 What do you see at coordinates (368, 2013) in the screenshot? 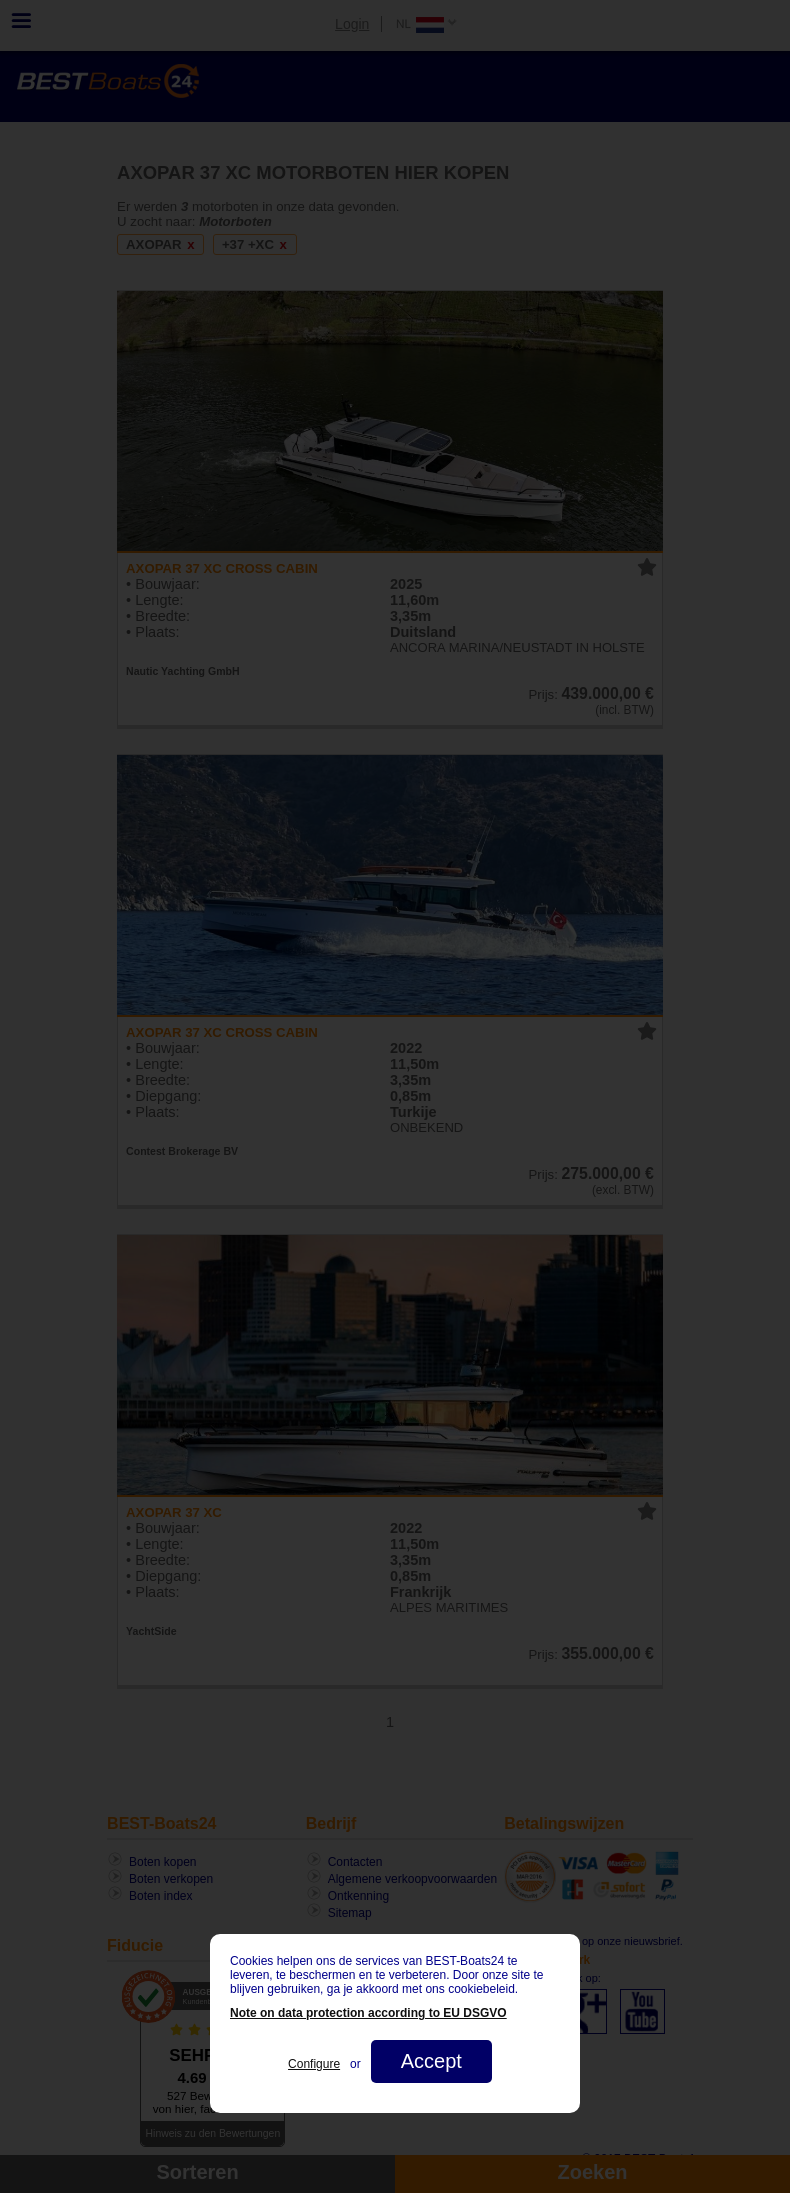
I see `Note on data protection according to EU DSGVO` at bounding box center [368, 2013].